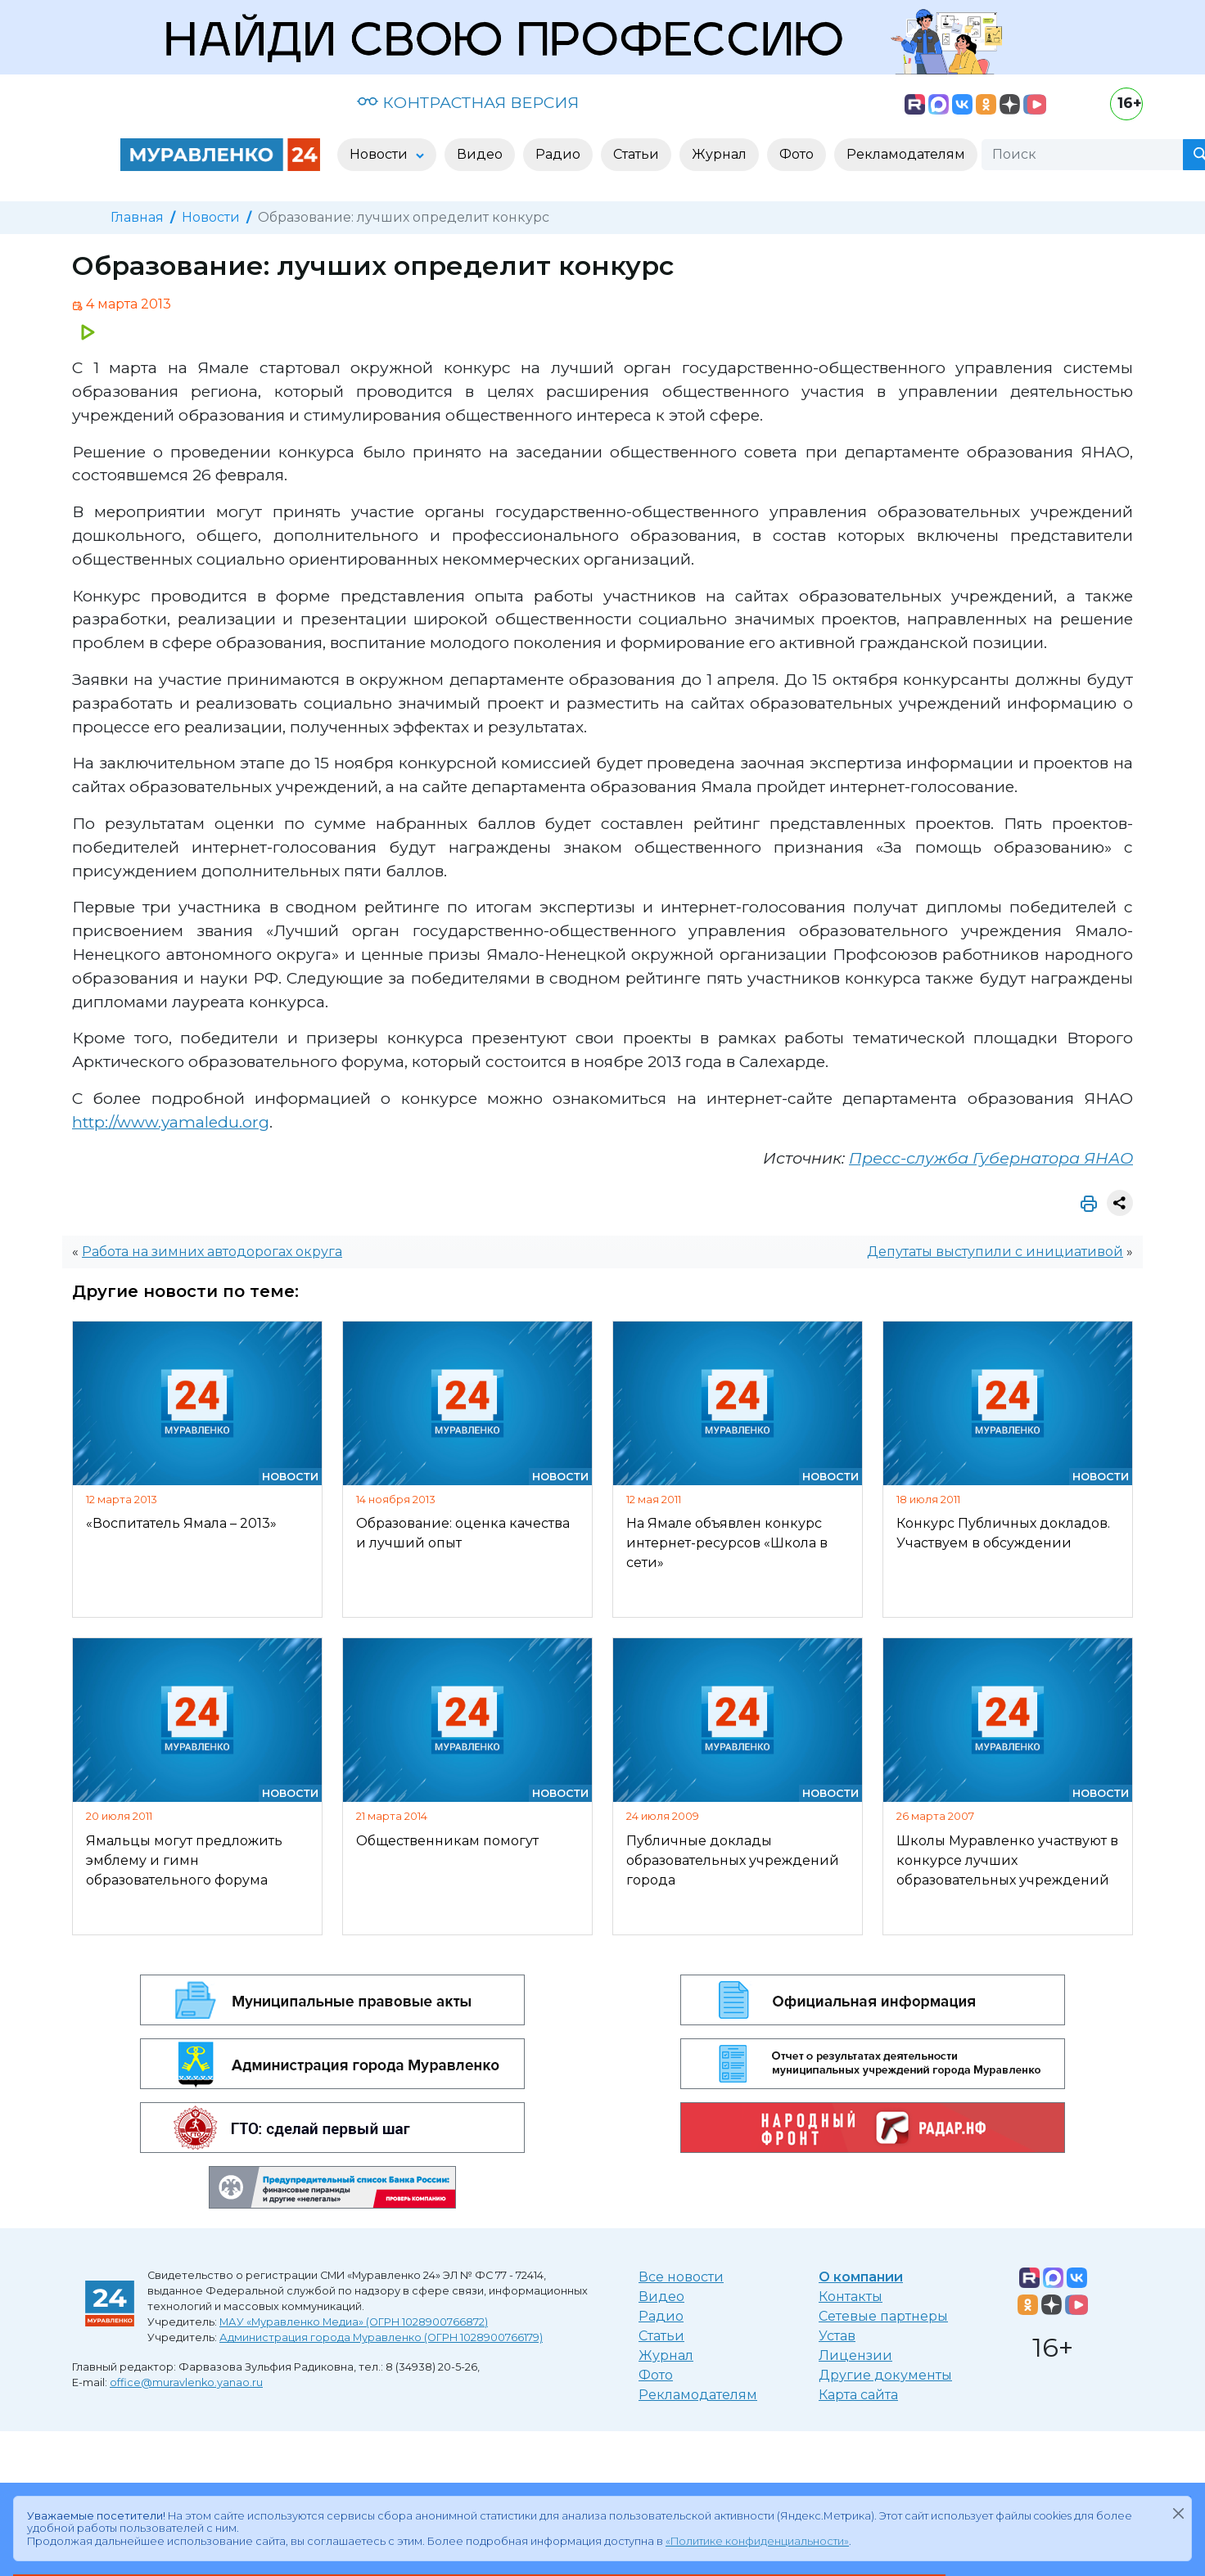  Describe the element at coordinates (480, 154) in the screenshot. I see `Видео [button]` at that location.